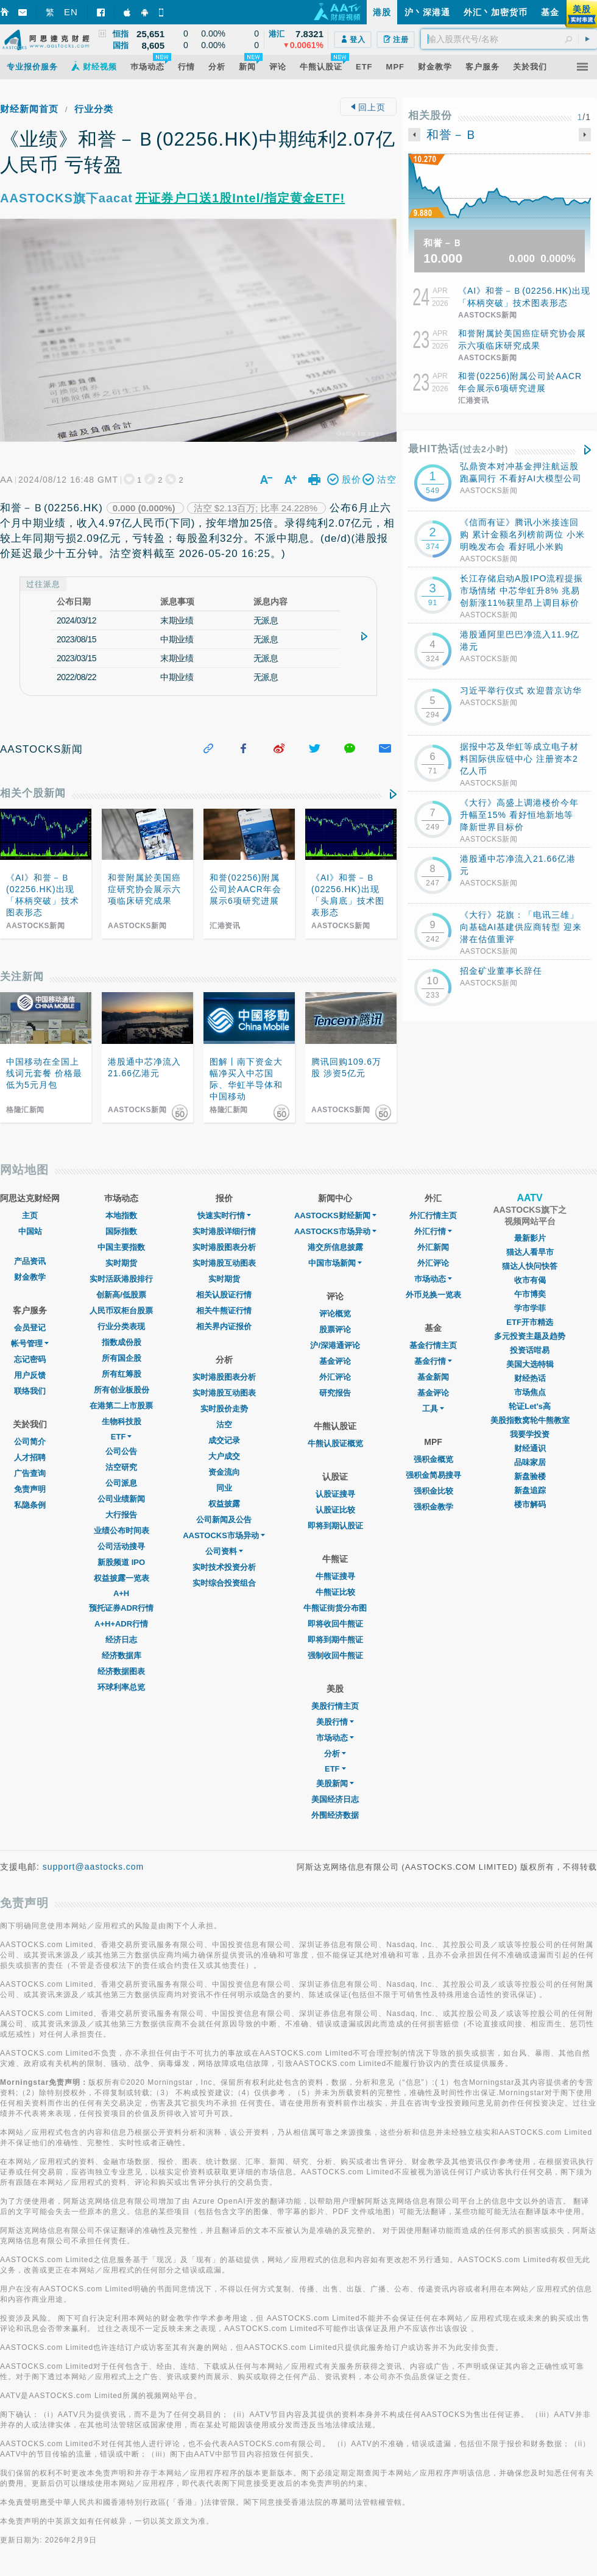 The height and width of the screenshot is (2576, 597). I want to click on 权益披露一览表, so click(121, 1578).